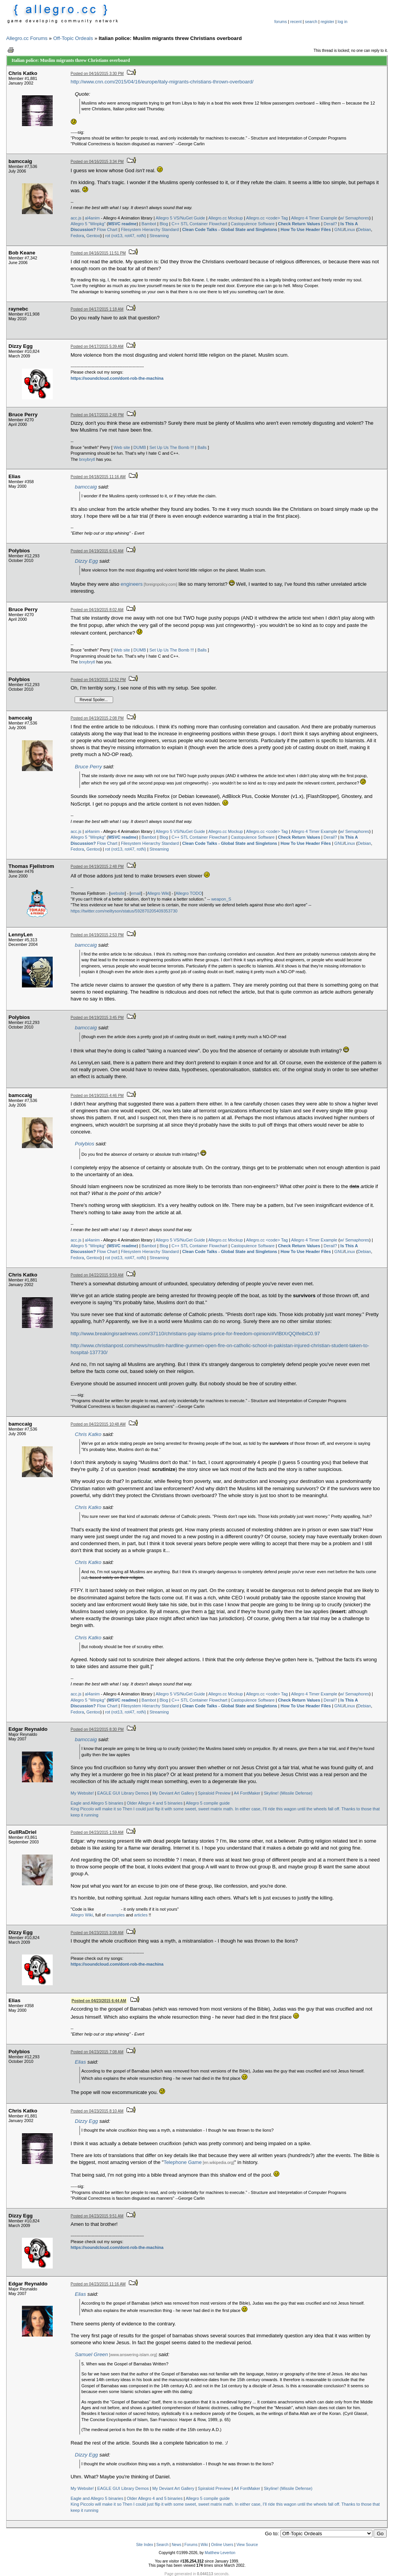 The width and height of the screenshot is (394, 2576). What do you see at coordinates (122, 223) in the screenshot?
I see `MSVC readme` at bounding box center [122, 223].